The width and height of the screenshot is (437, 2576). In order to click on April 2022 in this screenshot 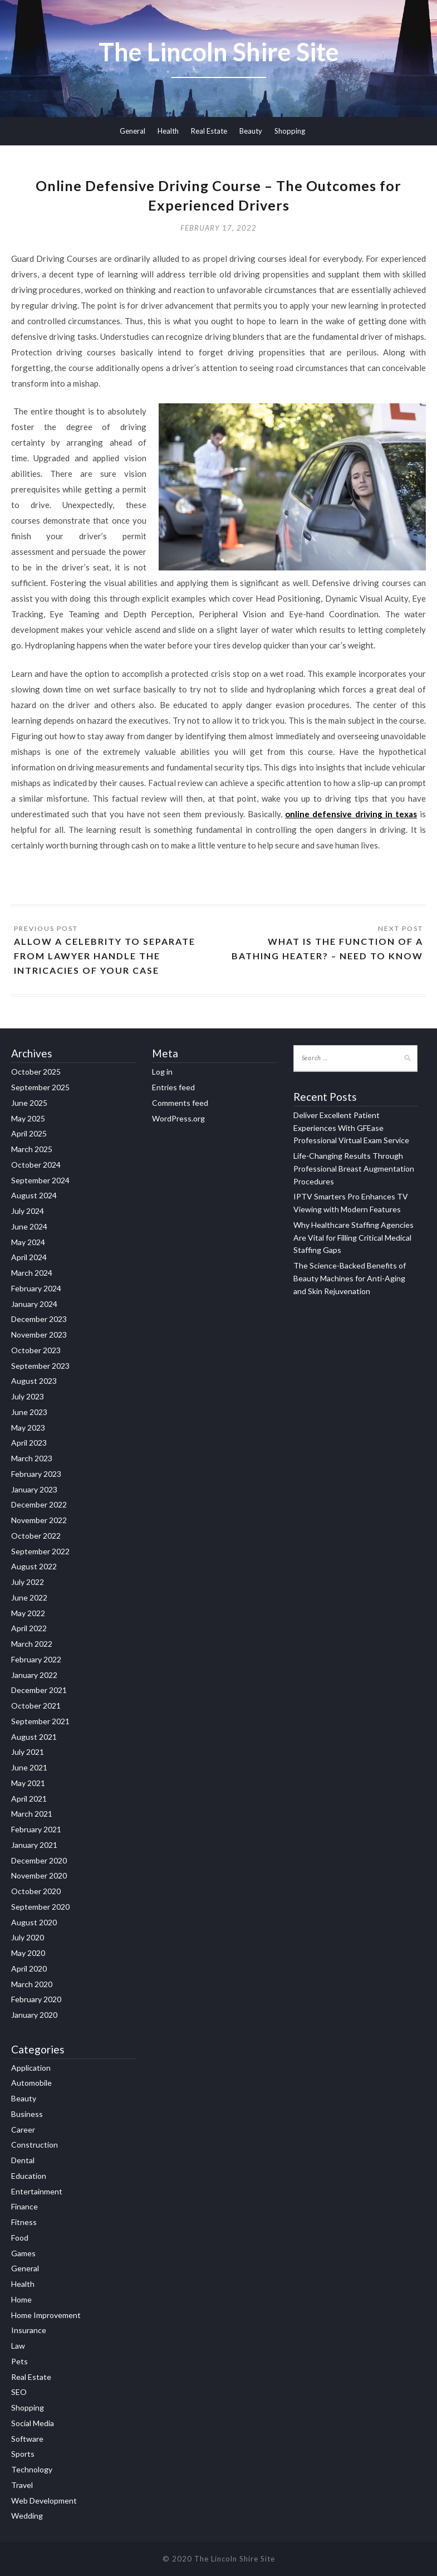, I will do `click(29, 1628)`.